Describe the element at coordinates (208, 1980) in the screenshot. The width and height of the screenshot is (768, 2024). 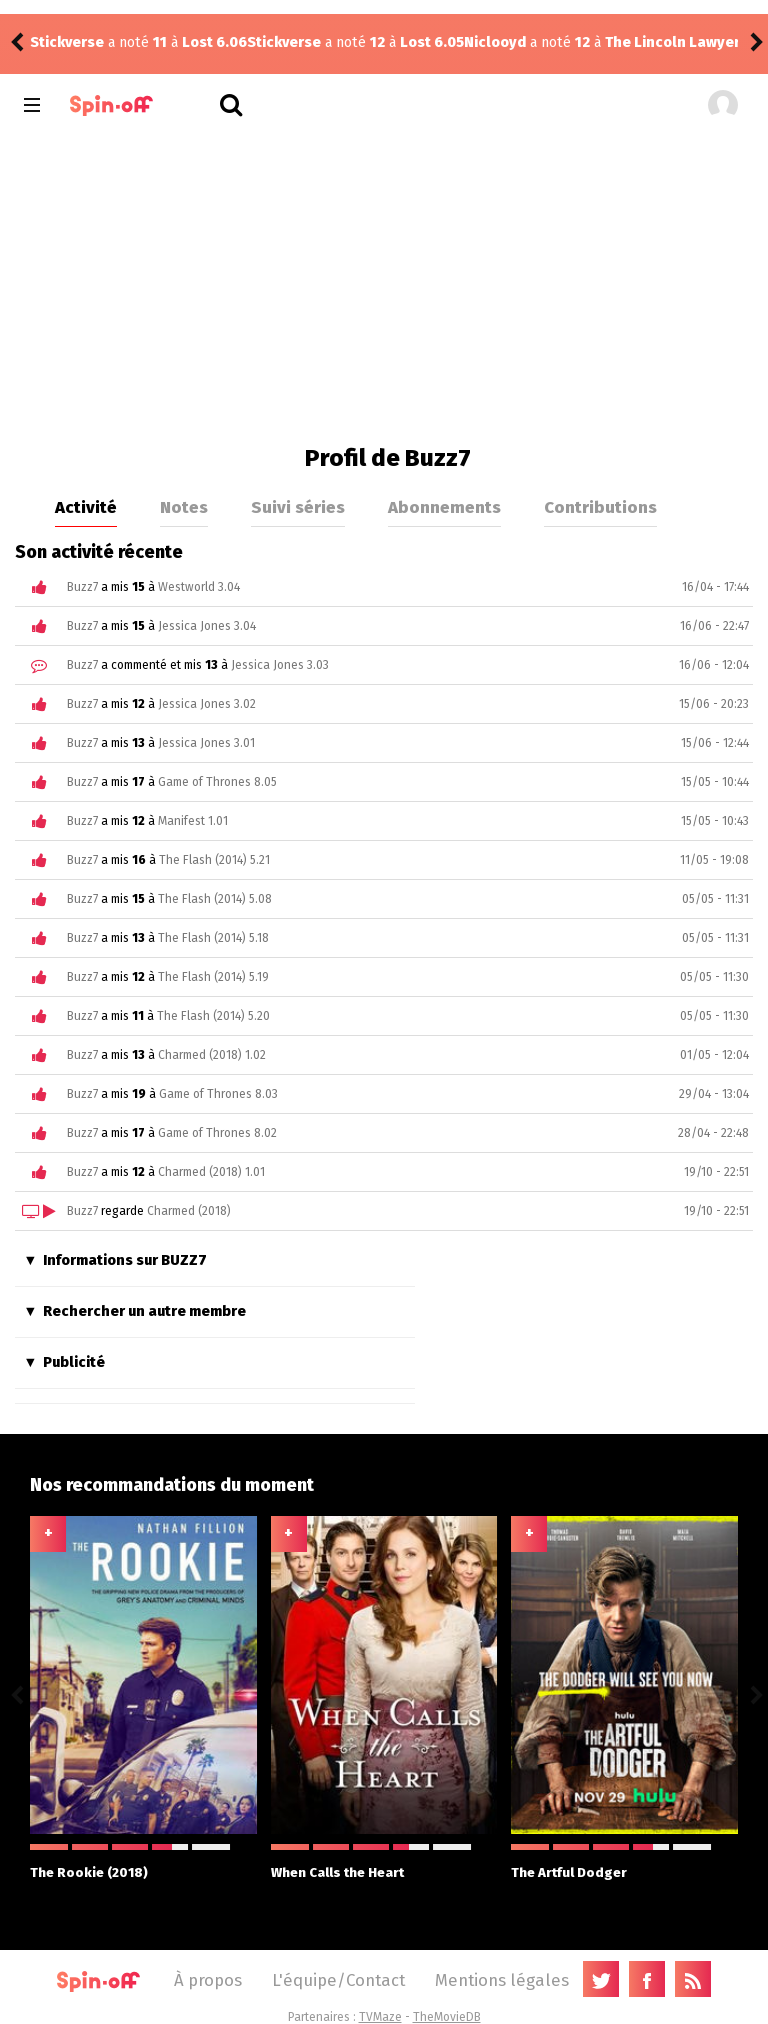
I see `À propos` at that location.